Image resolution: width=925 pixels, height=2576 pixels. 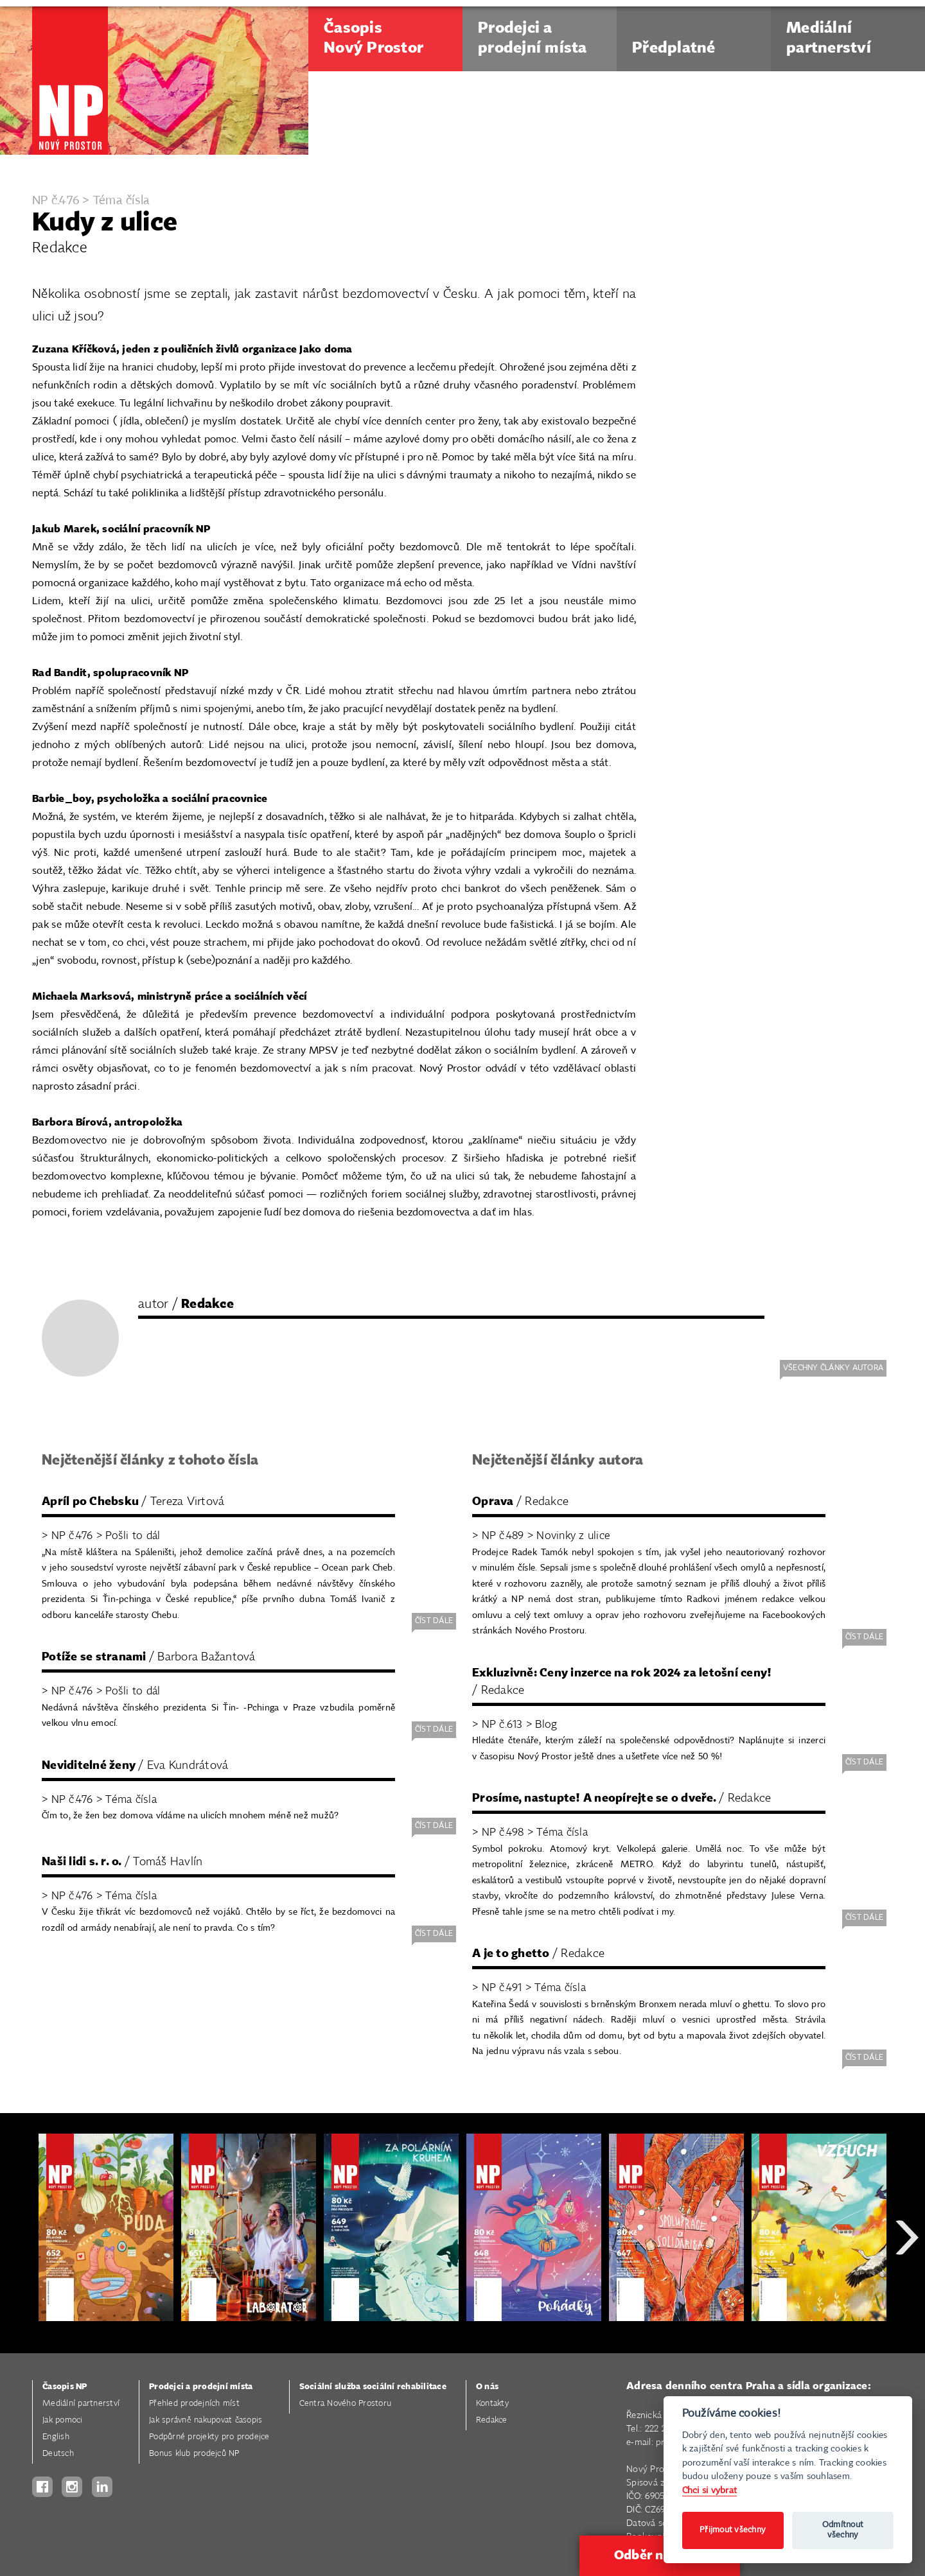 I want to click on Mediální partnerství, so click(x=80, y=2403).